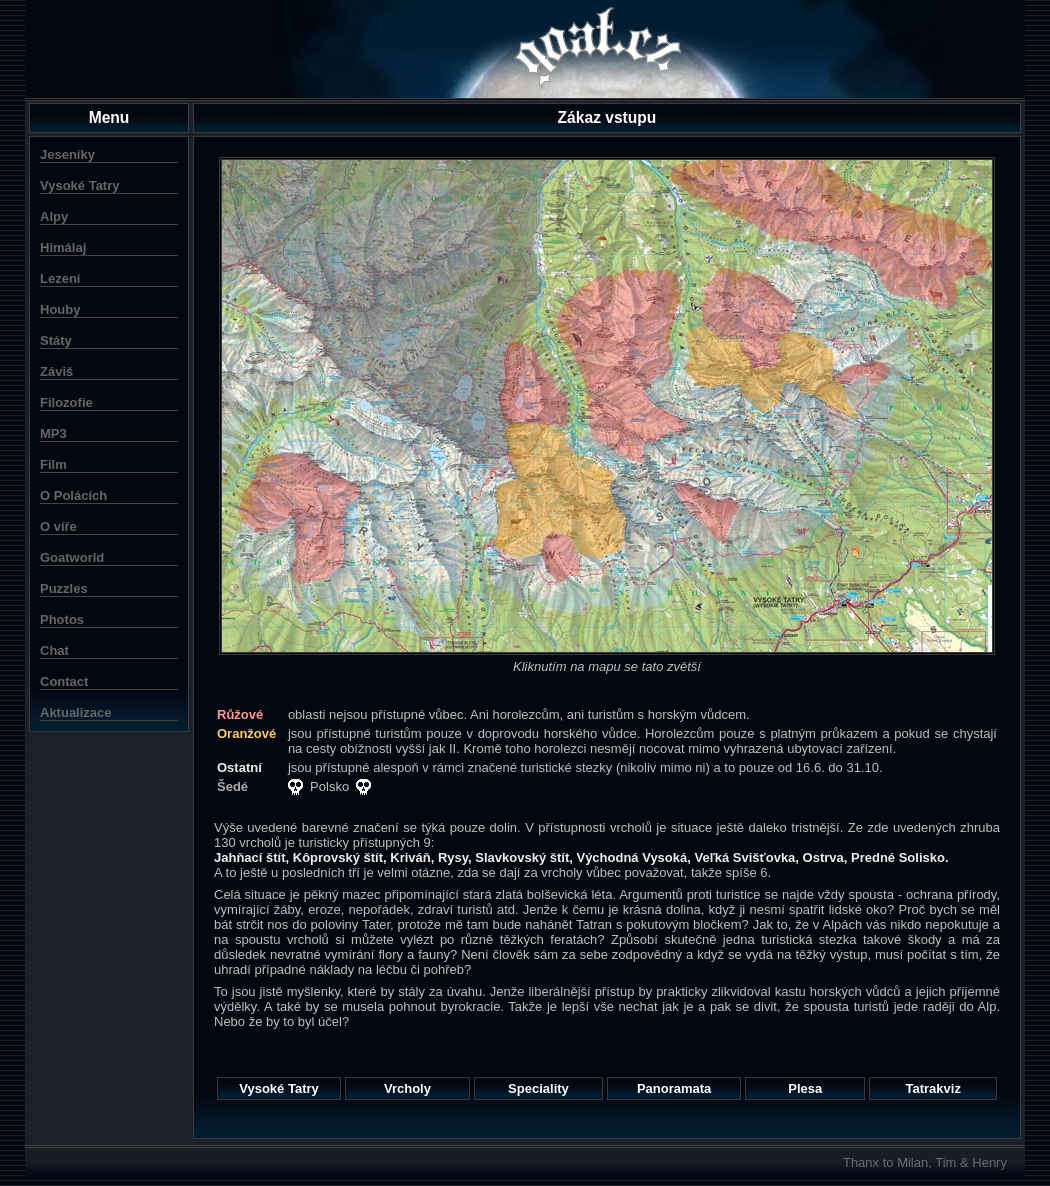  What do you see at coordinates (73, 495) in the screenshot?
I see `O Polácích` at bounding box center [73, 495].